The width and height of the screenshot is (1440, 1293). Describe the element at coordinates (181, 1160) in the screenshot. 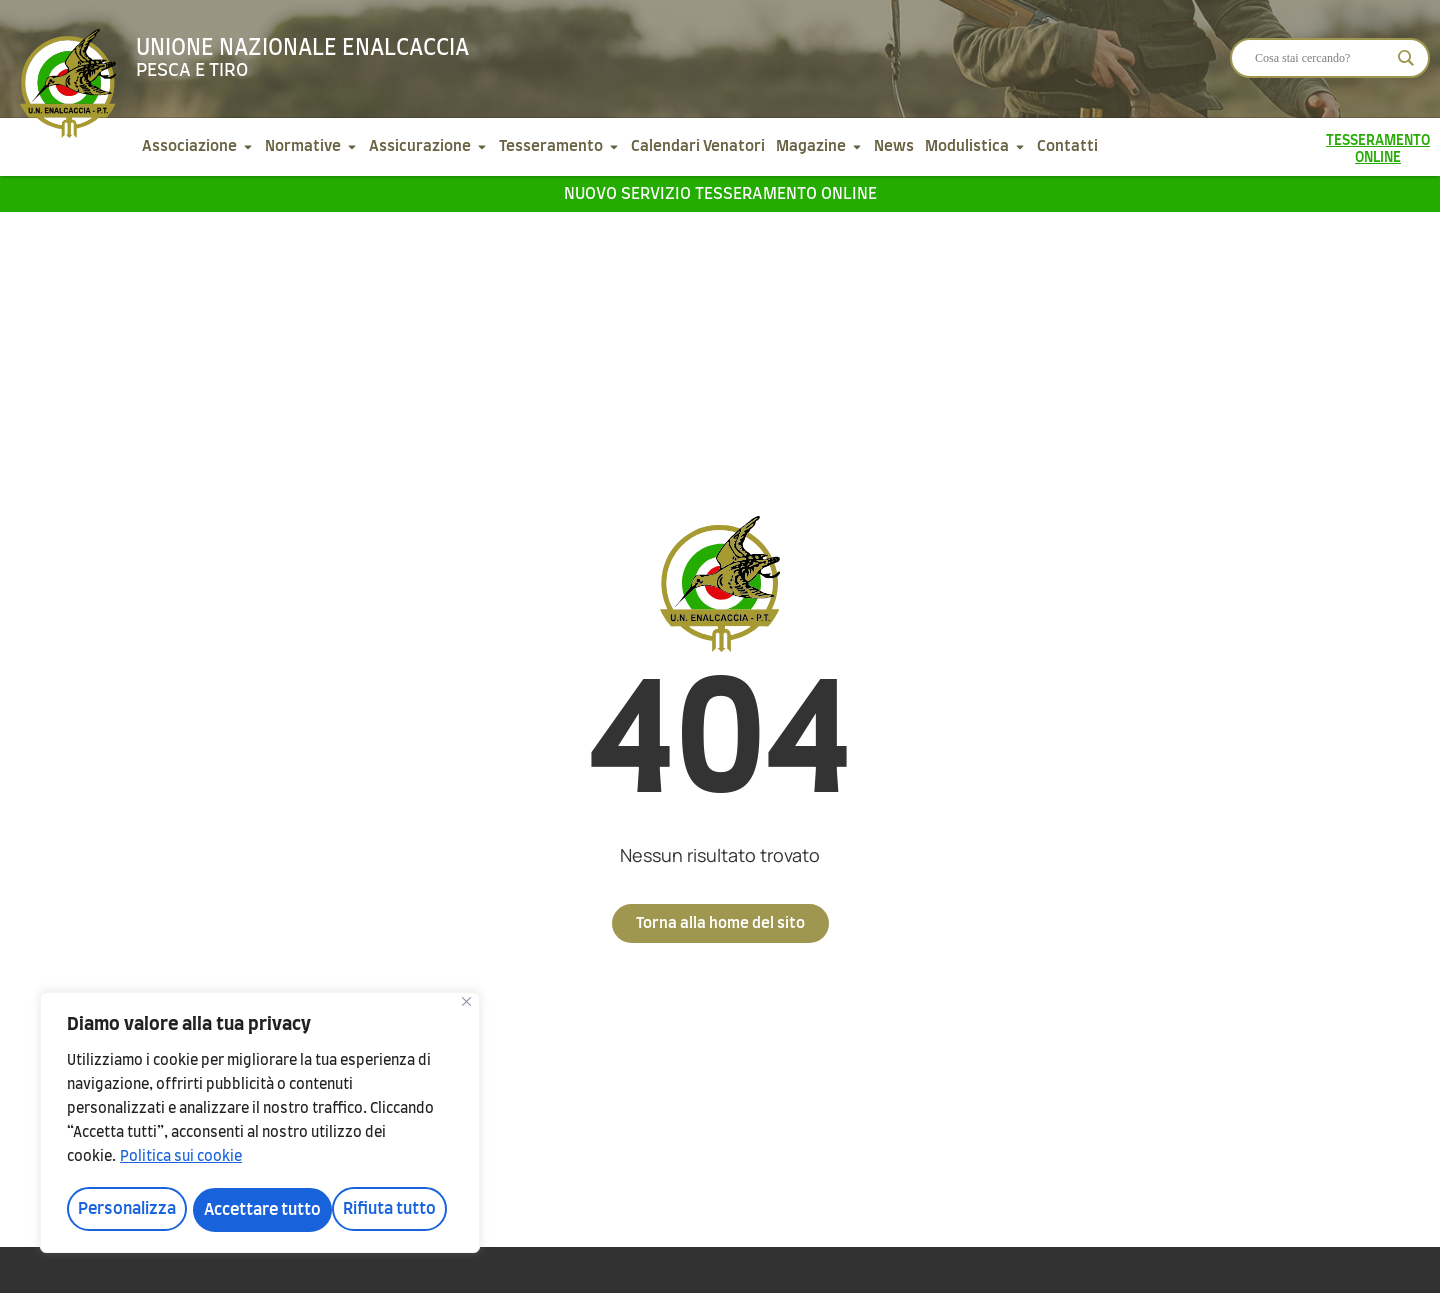

I see `Politica sui cookie` at that location.